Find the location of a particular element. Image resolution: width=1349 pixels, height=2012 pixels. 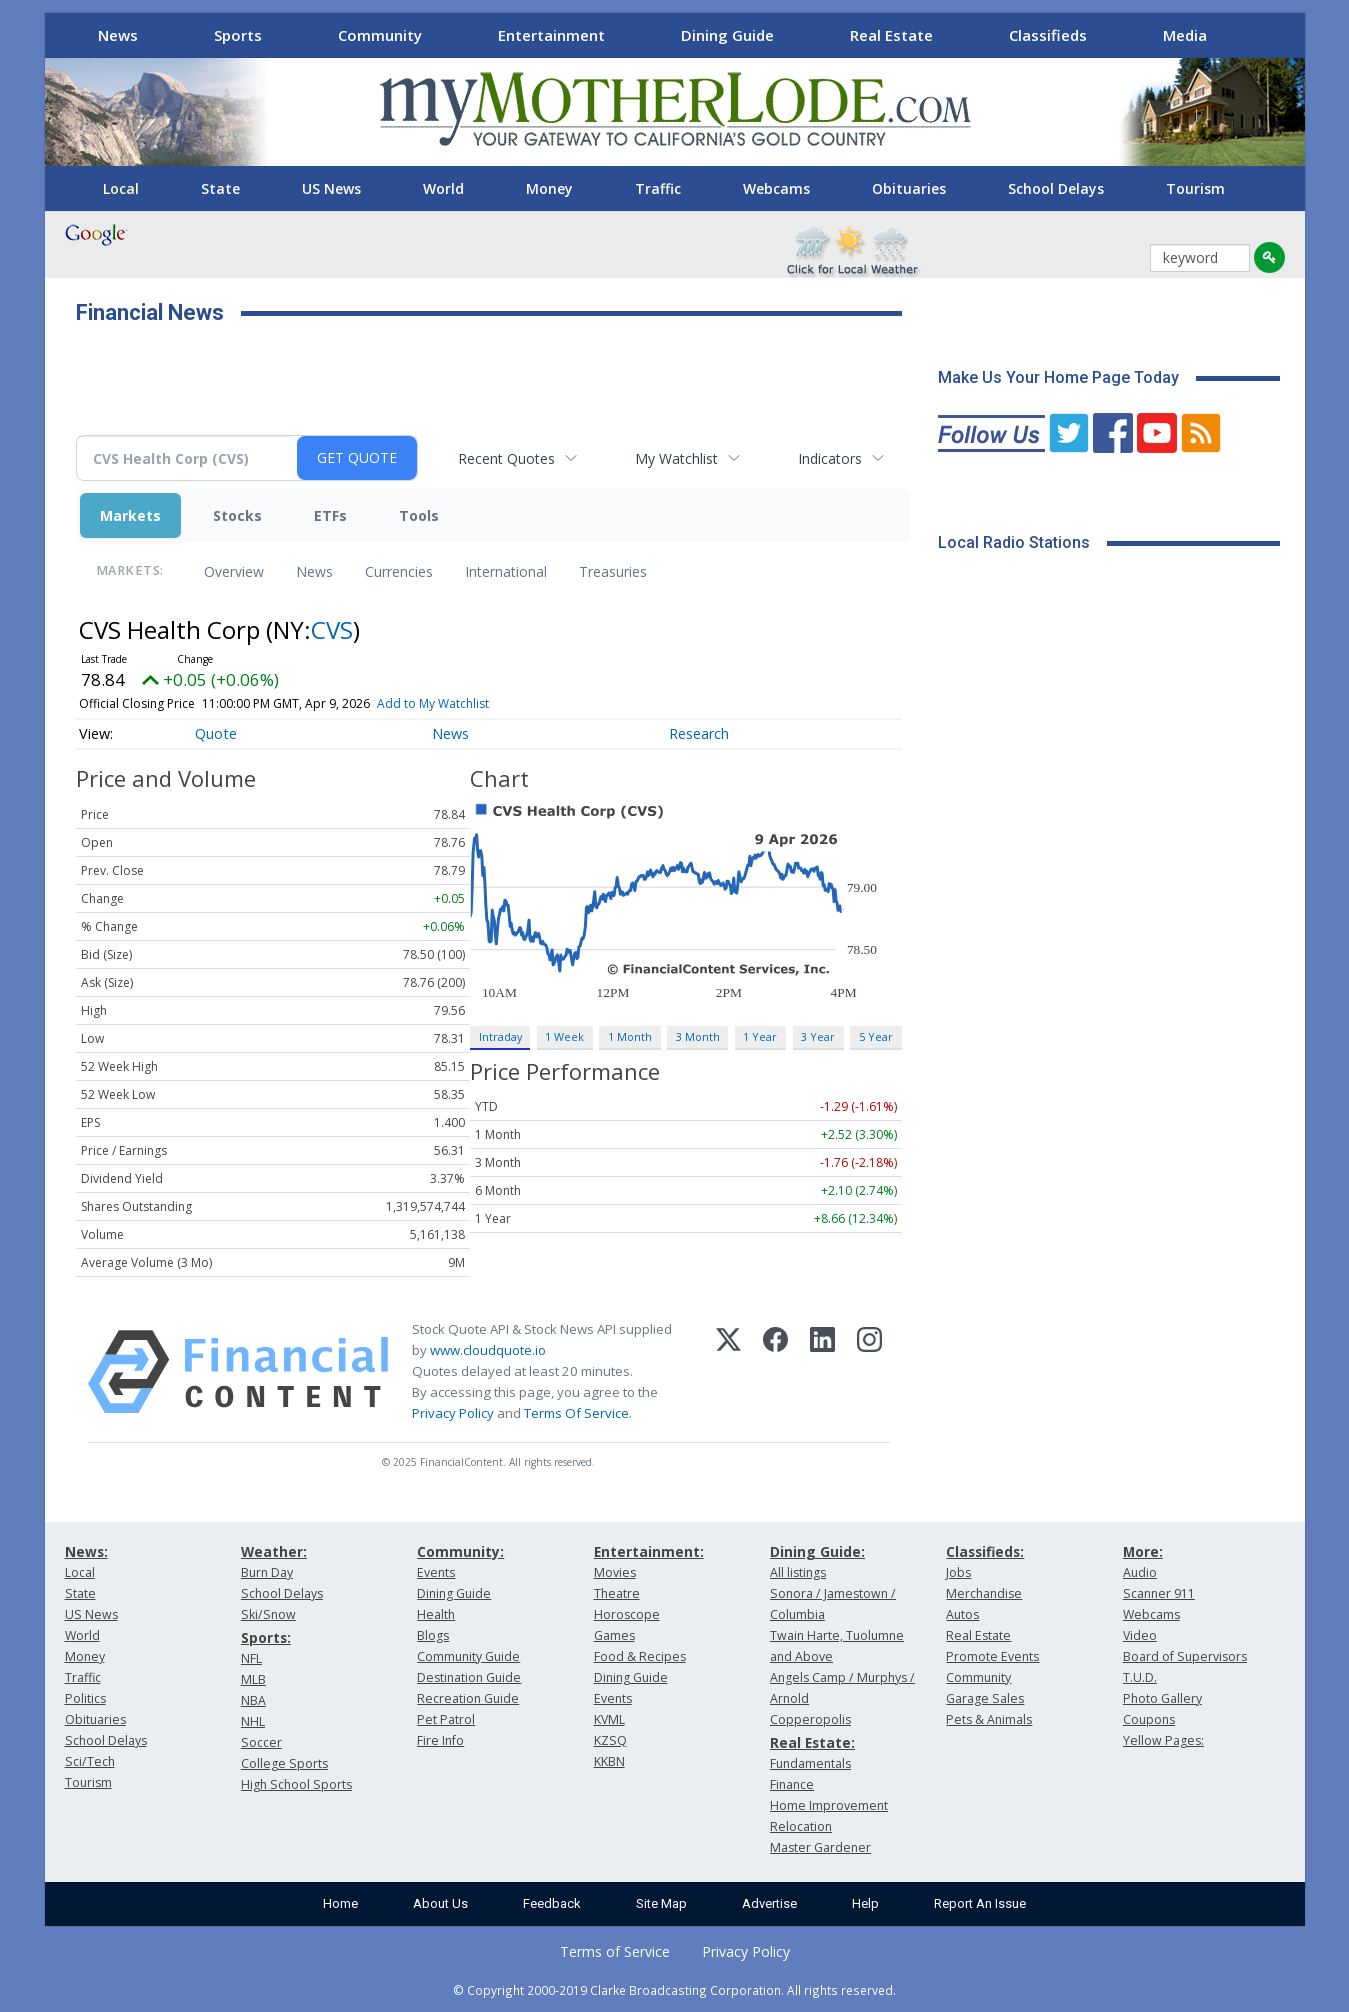

3 Month is located at coordinates (698, 1036).